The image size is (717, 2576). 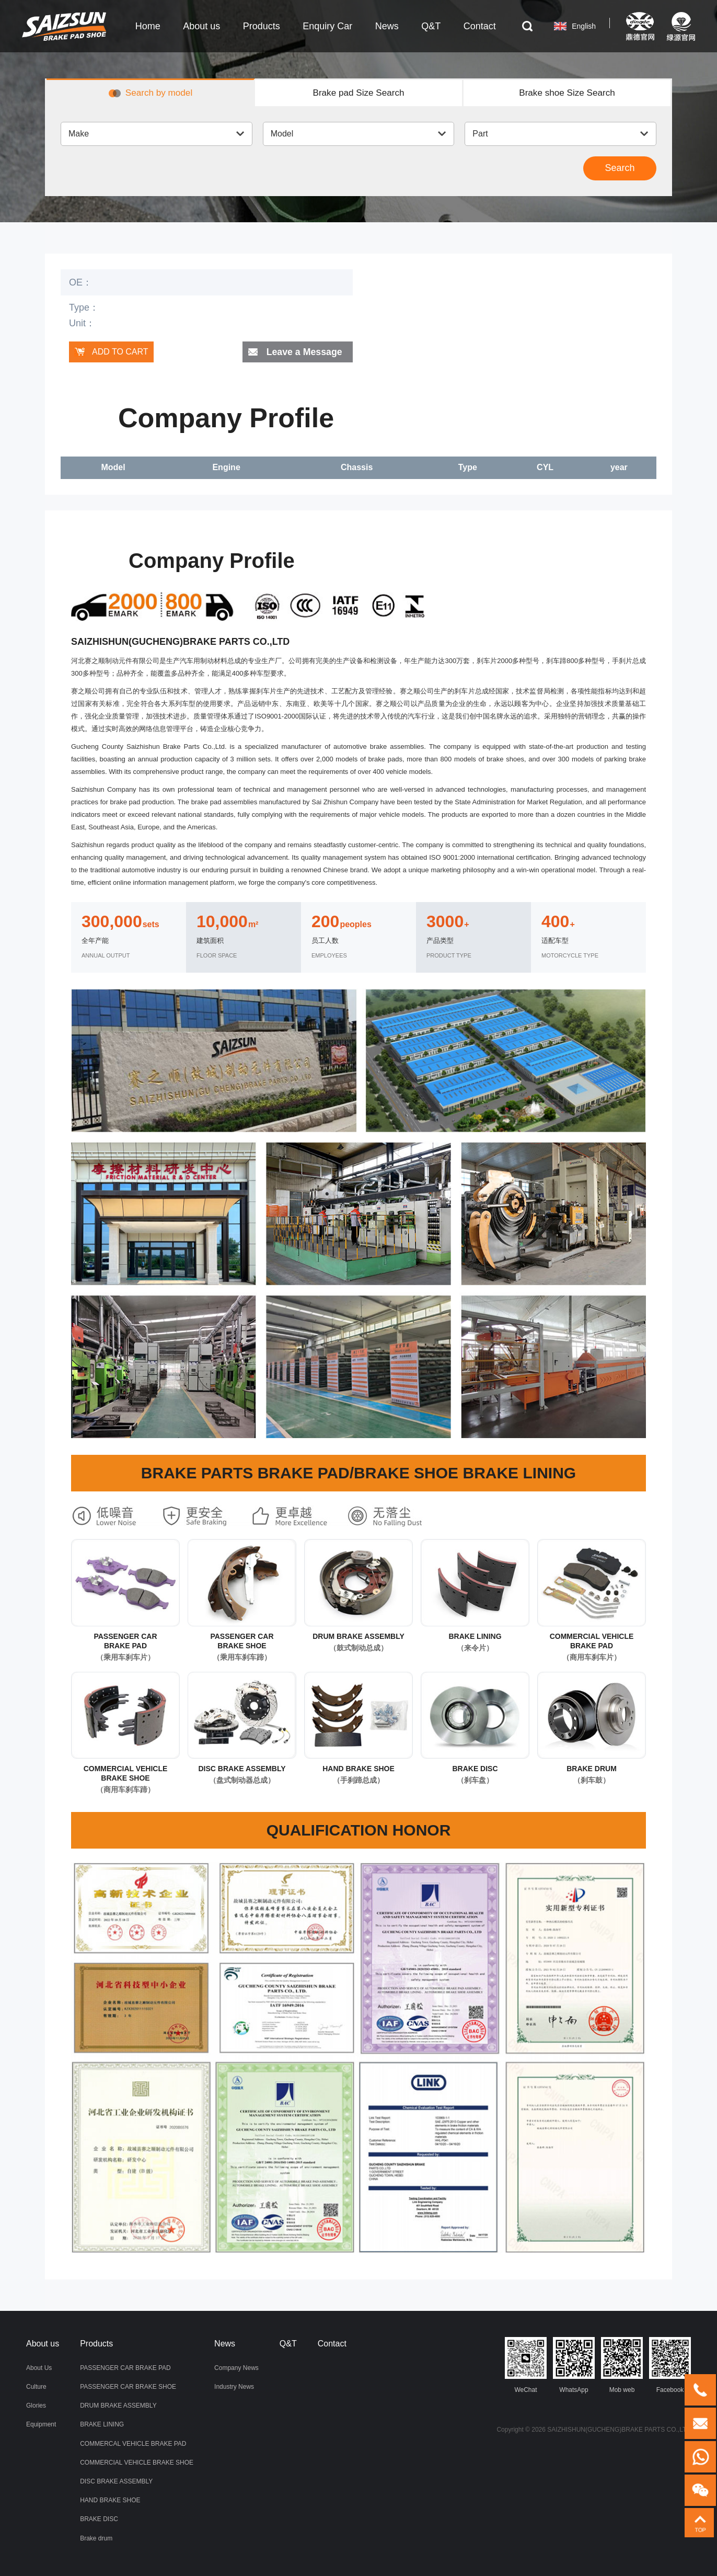 I want to click on About Us, so click(x=39, y=2368).